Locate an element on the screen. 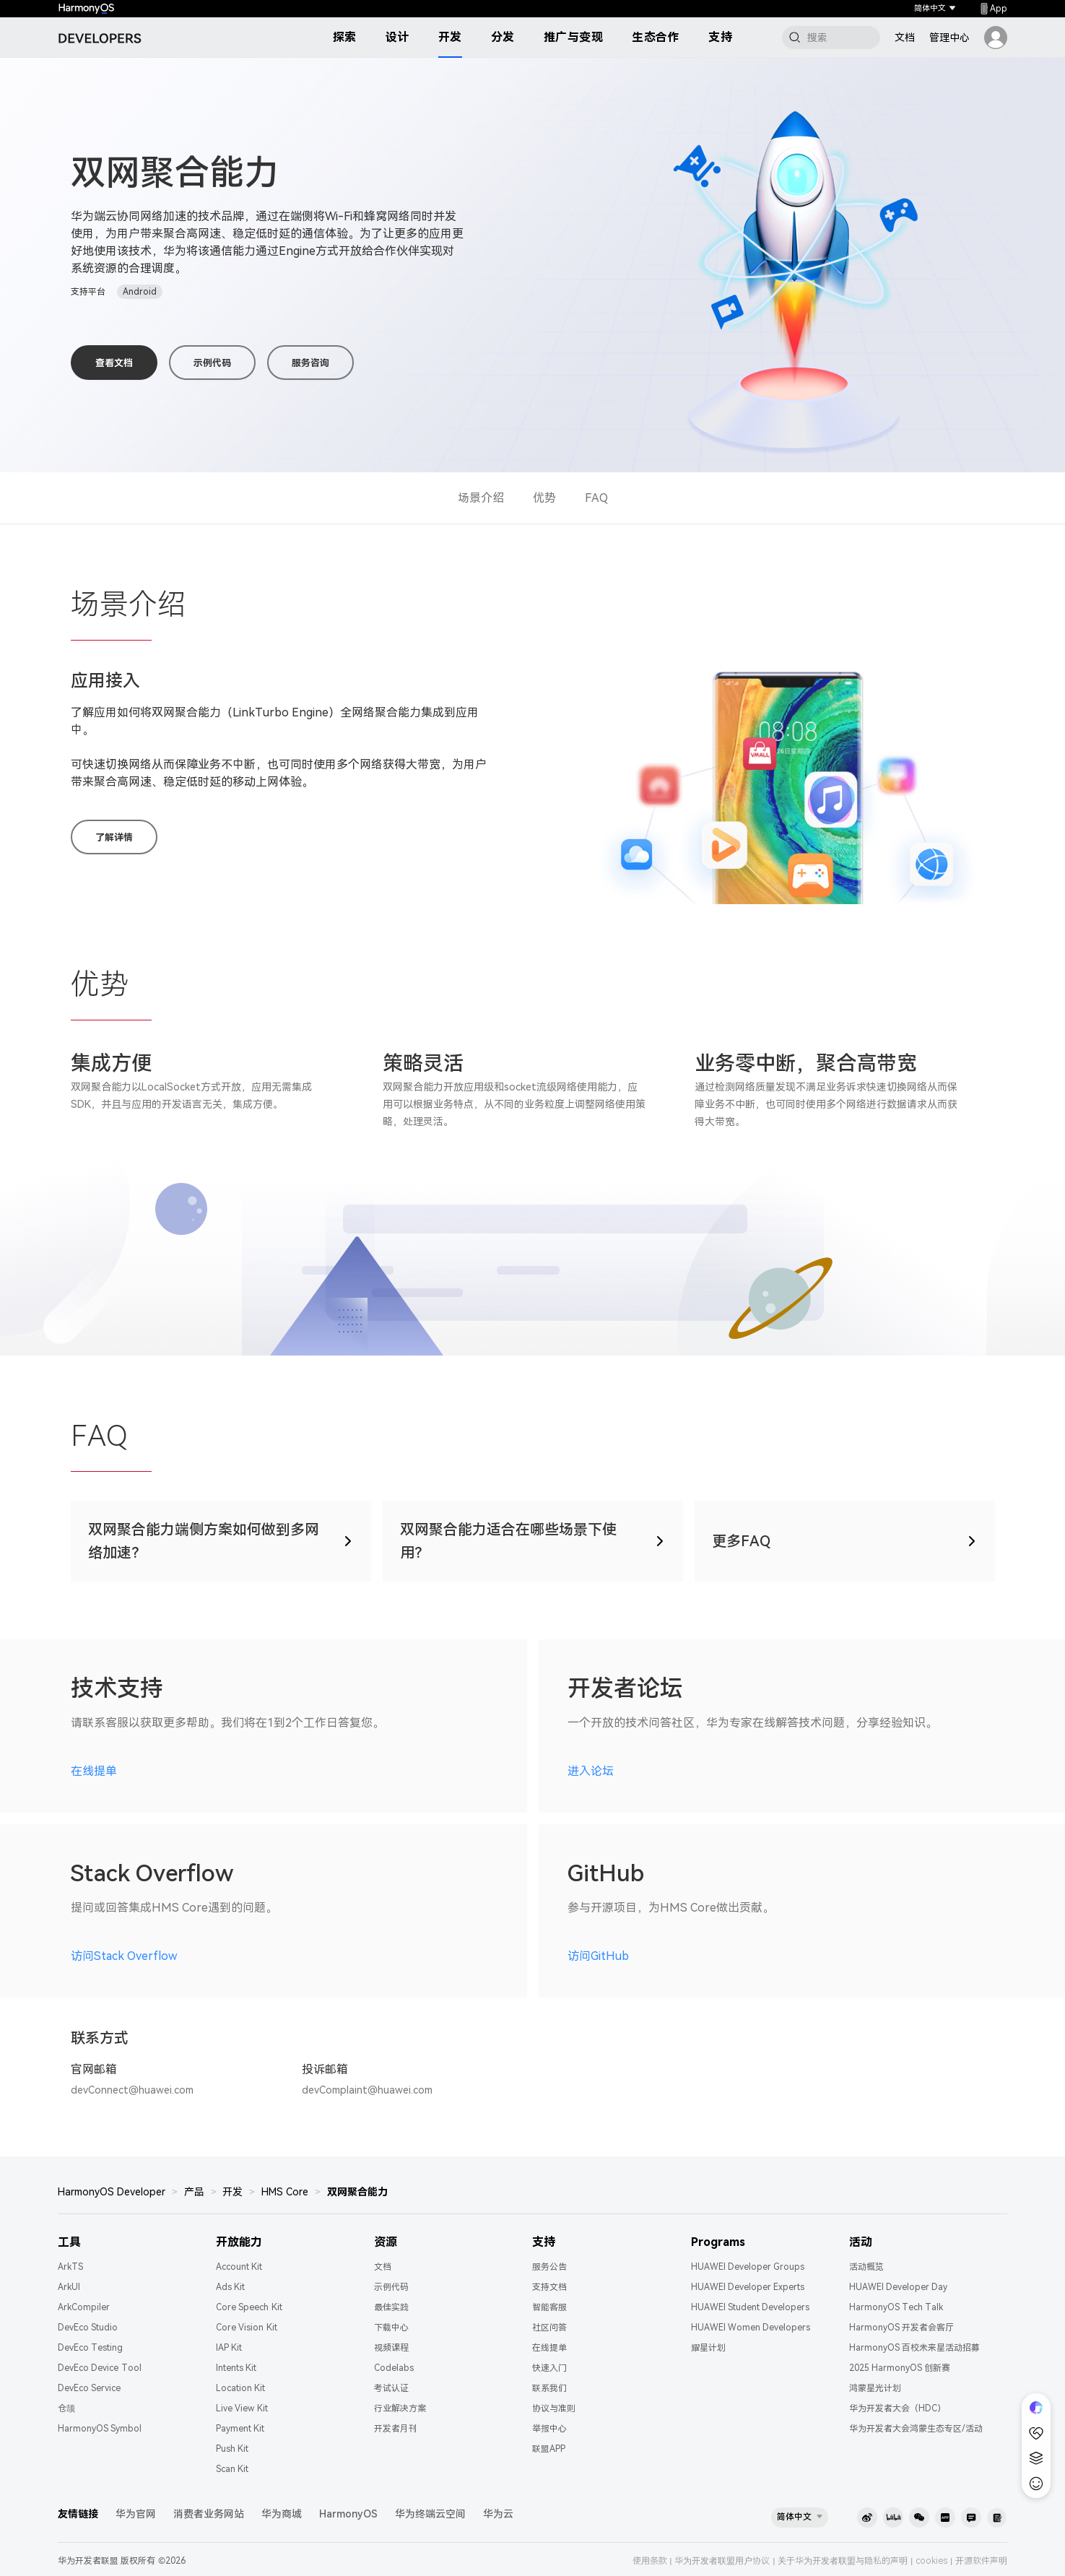 Image resolution: width=1065 pixels, height=2576 pixels. 了解详情 is located at coordinates (114, 837).